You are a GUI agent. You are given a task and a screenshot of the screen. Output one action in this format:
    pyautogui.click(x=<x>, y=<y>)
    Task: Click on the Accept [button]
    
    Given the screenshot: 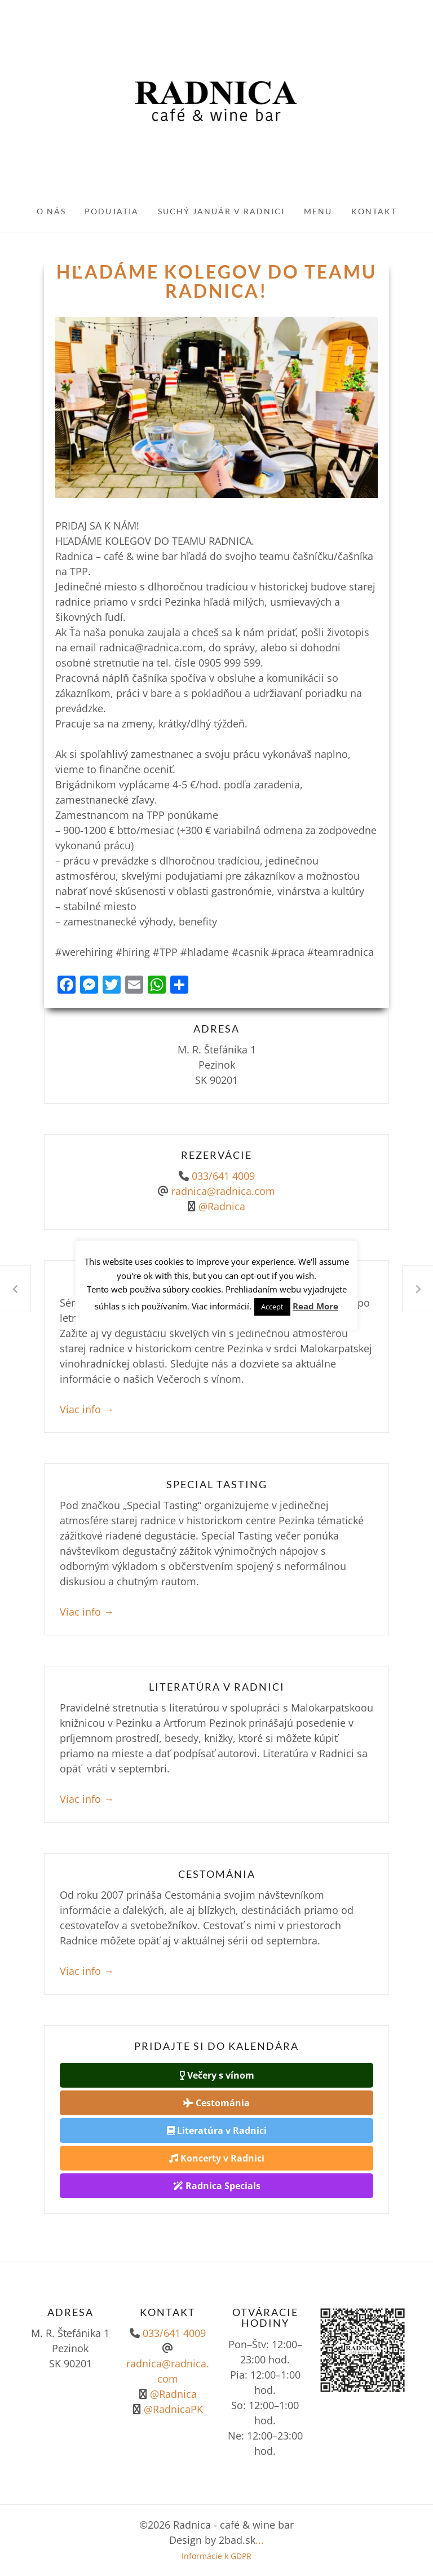 What is the action you would take?
    pyautogui.click(x=272, y=1307)
    